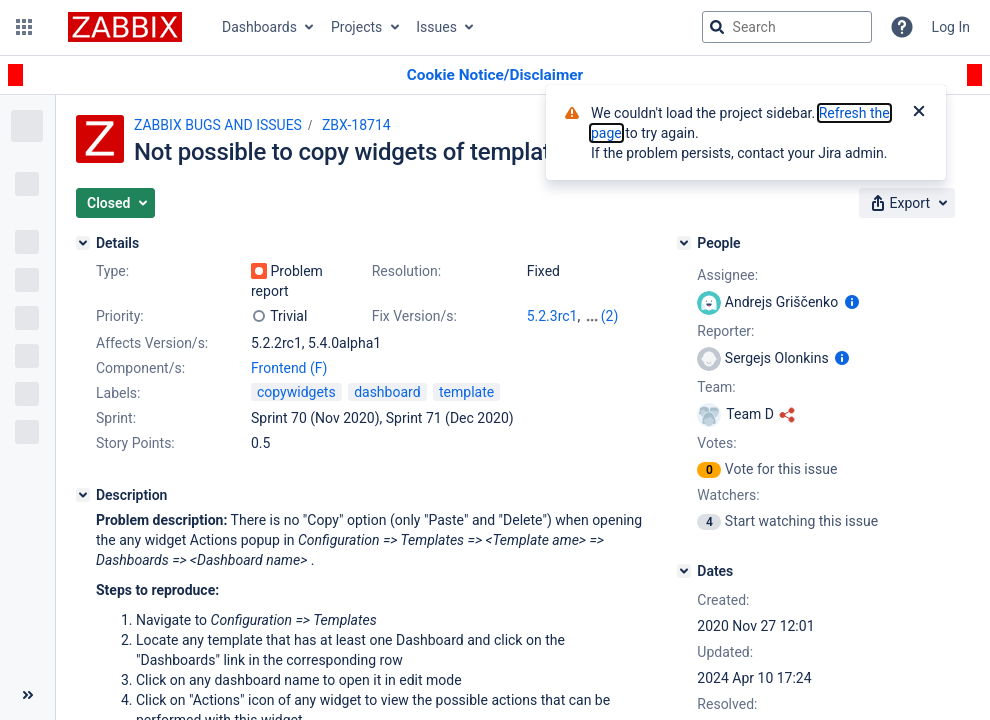  Describe the element at coordinates (919, 113) in the screenshot. I see `[Close]` at that location.